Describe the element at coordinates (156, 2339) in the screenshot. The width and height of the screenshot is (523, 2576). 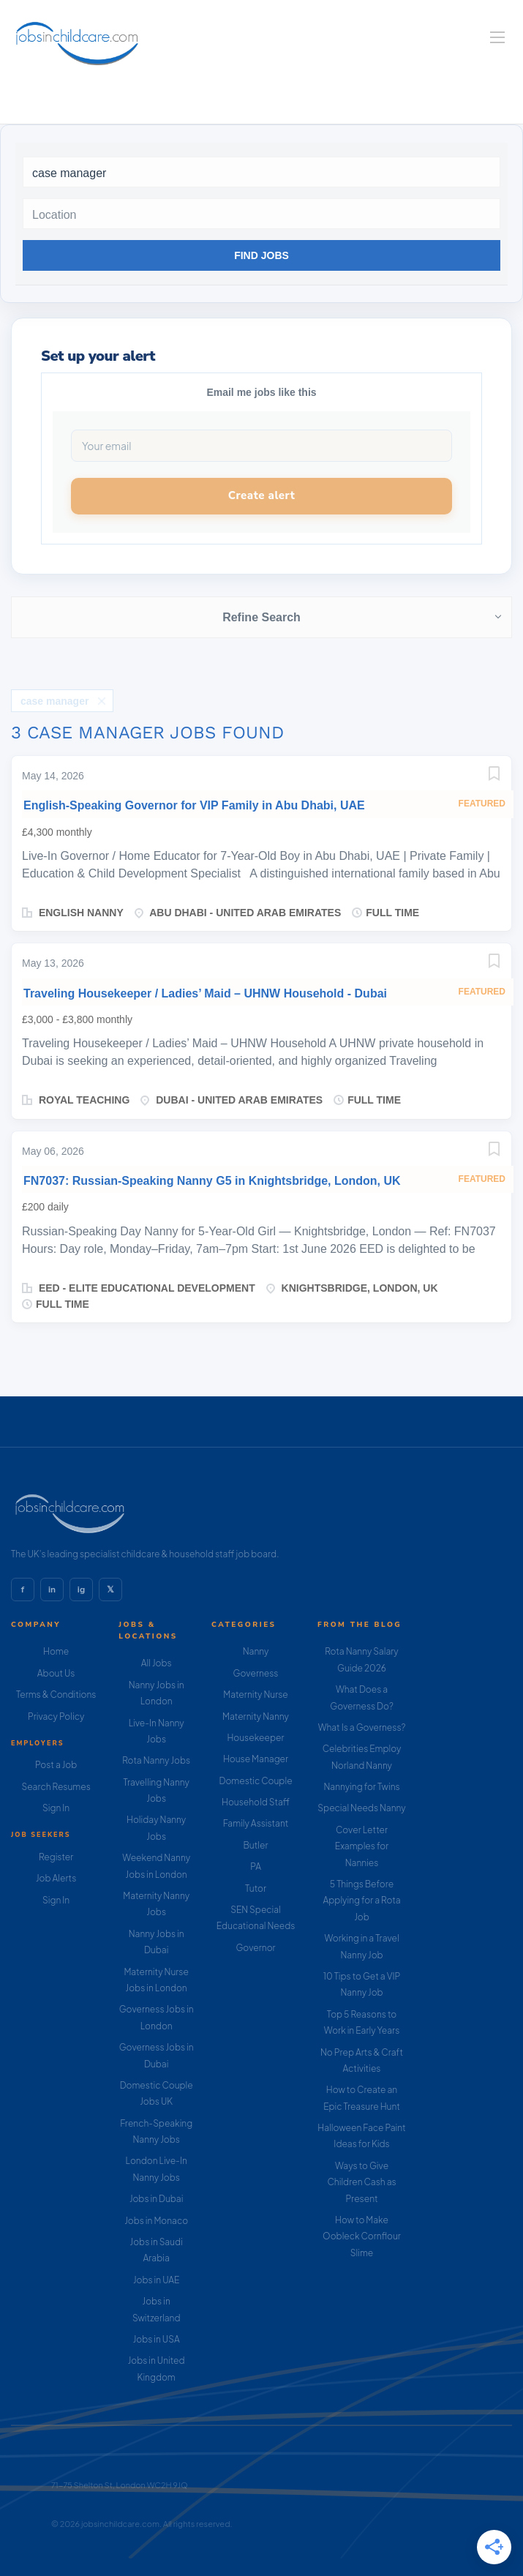
I see `Jobs in USA` at that location.